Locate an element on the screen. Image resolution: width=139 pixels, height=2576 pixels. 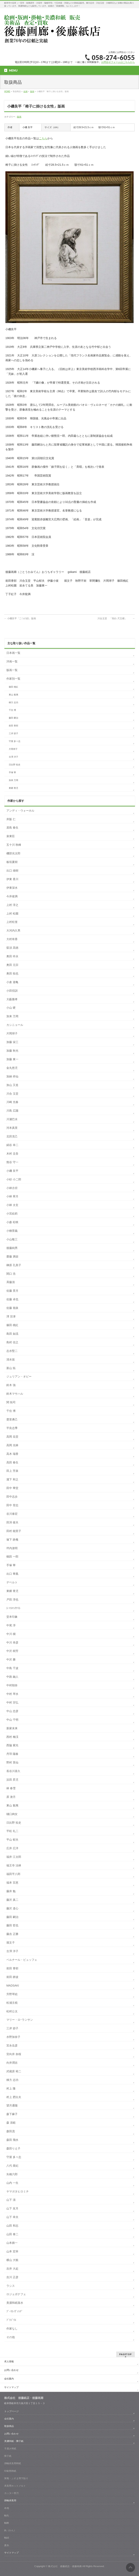
高岡 岳堂 is located at coordinates (12, 1436).